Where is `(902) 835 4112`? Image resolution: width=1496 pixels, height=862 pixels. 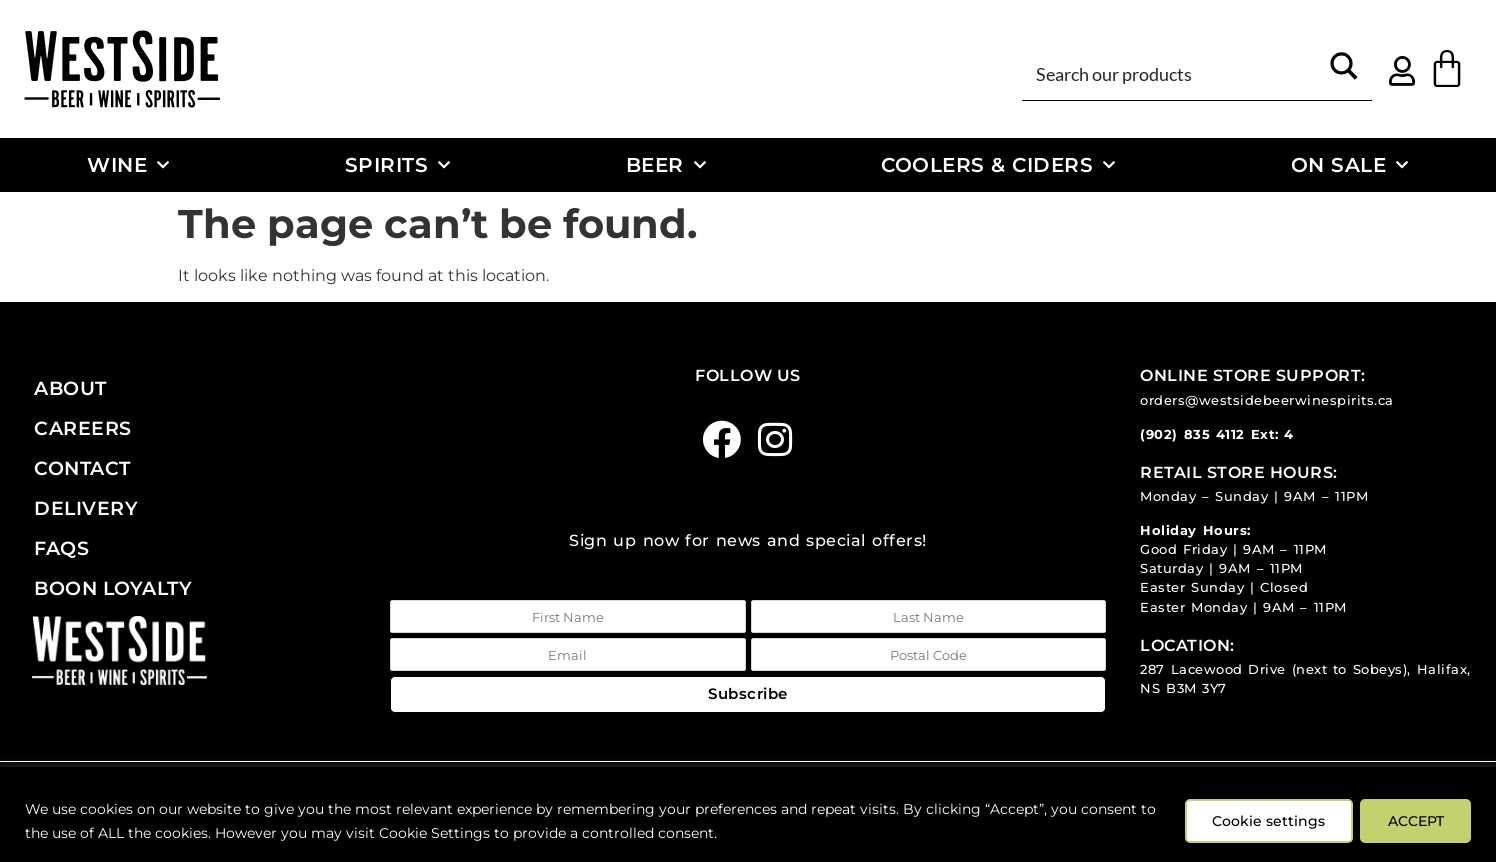
(902) 835 4112 is located at coordinates (1192, 434).